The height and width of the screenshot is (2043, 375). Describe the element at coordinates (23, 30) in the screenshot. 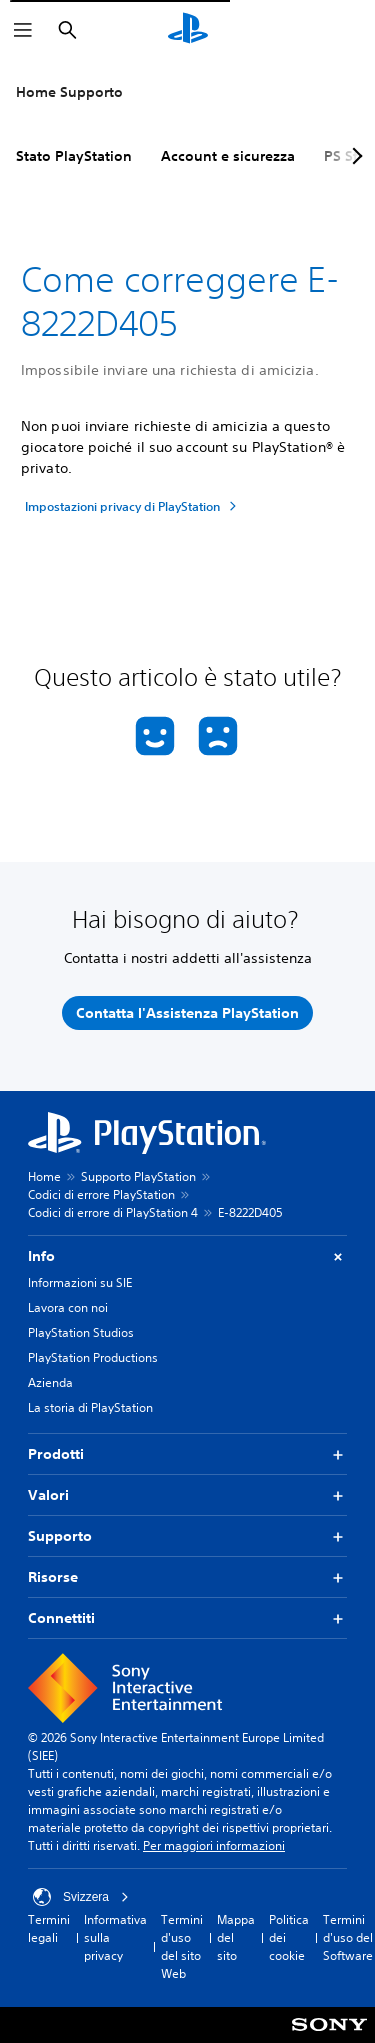

I see `[Apri menu]` at that location.